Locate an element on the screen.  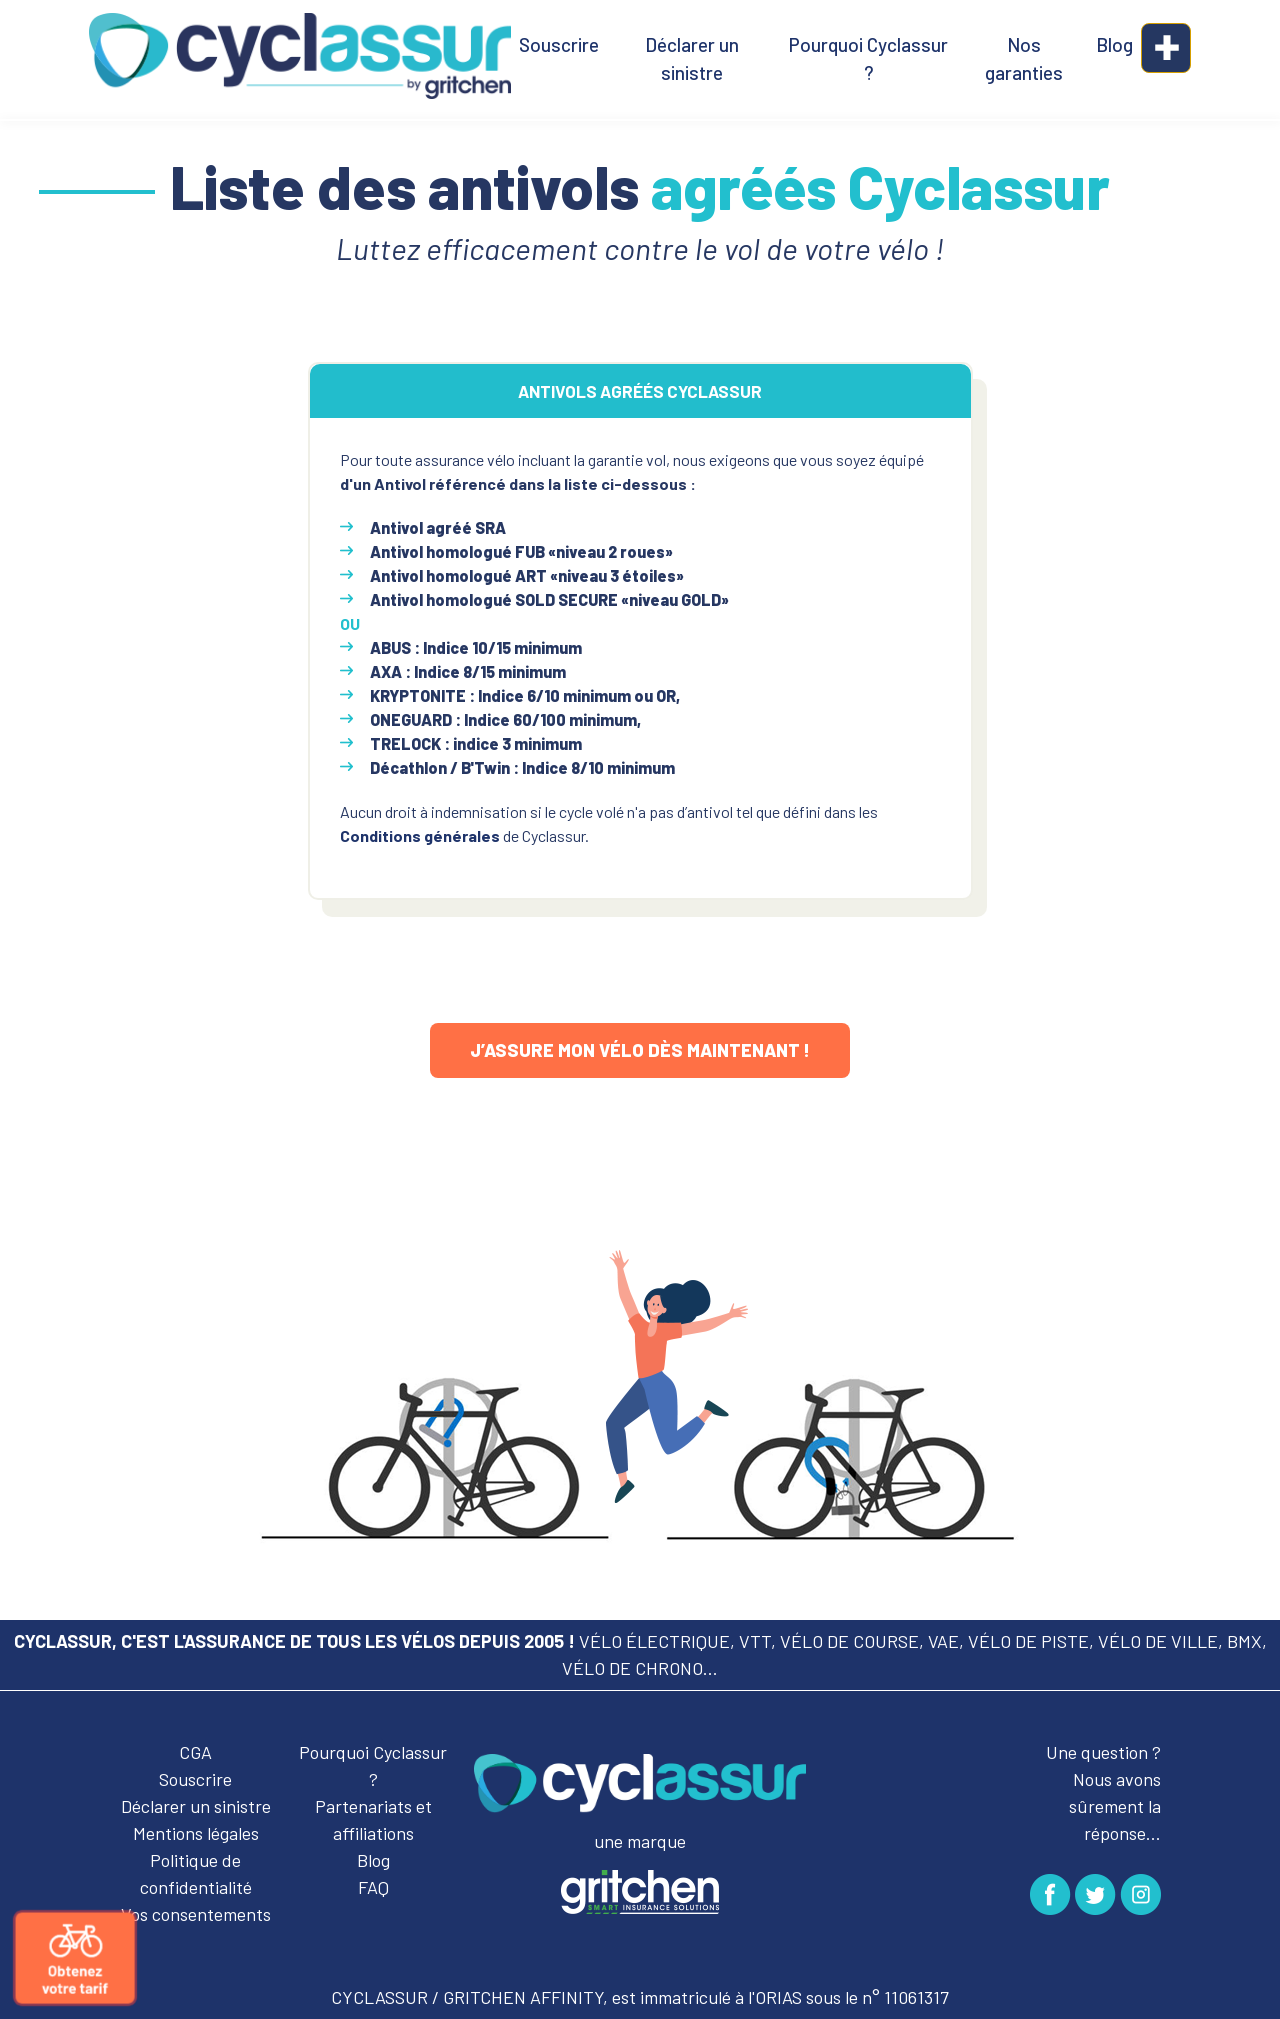
Mentions légales is located at coordinates (196, 1833).